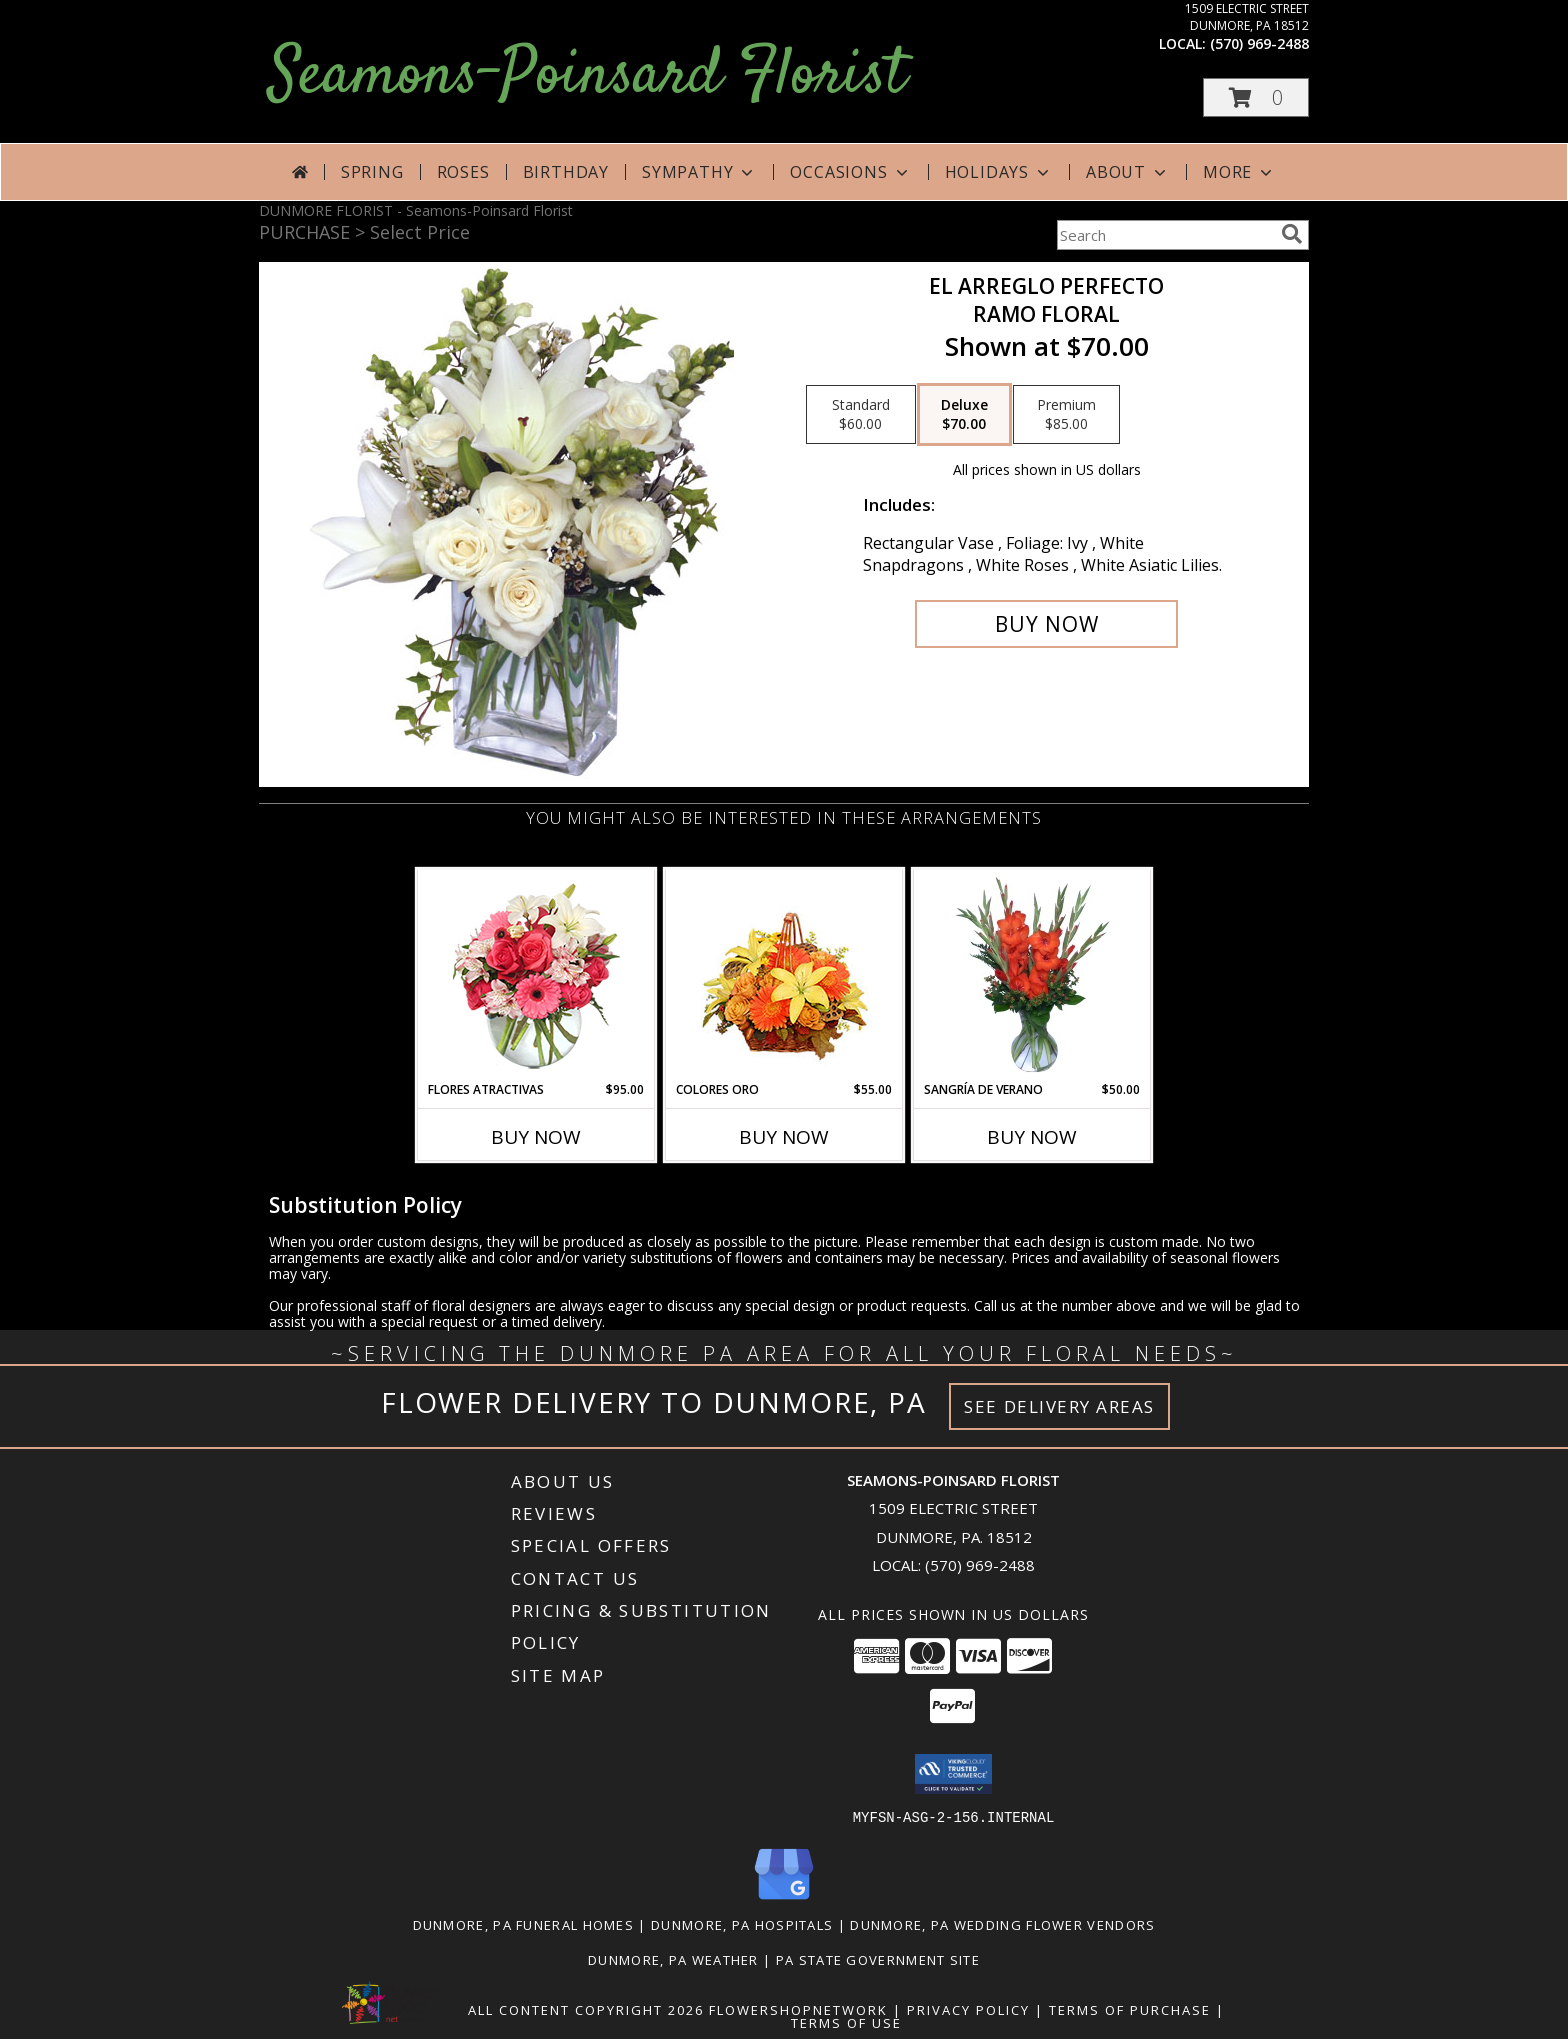 The height and width of the screenshot is (2039, 1568). Describe the element at coordinates (1256, 97) in the screenshot. I see `[button]` at that location.